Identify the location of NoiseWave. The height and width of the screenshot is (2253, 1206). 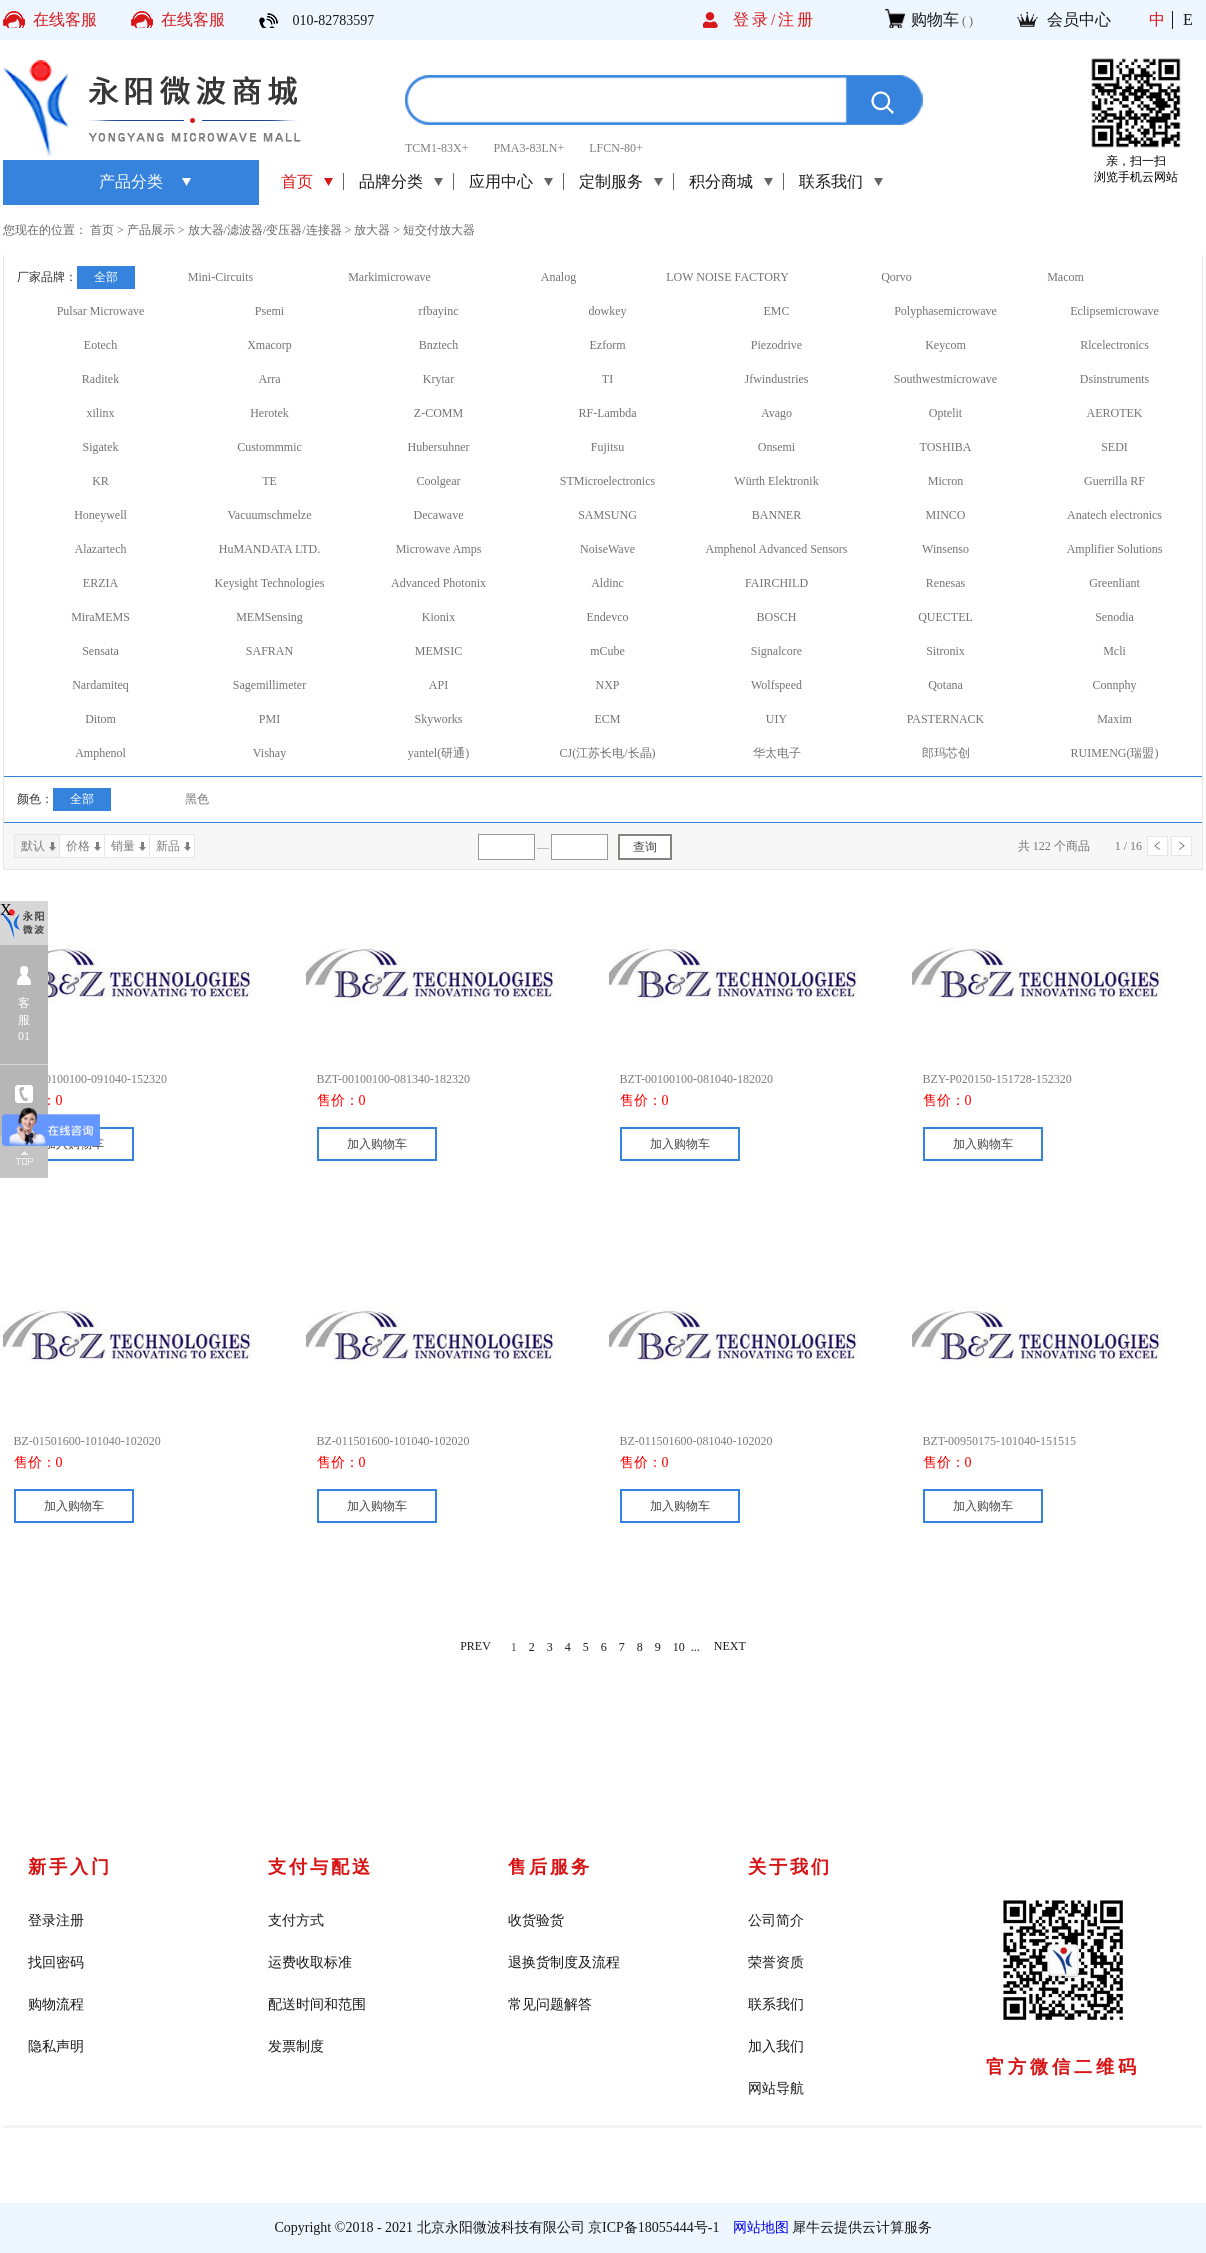
(607, 549).